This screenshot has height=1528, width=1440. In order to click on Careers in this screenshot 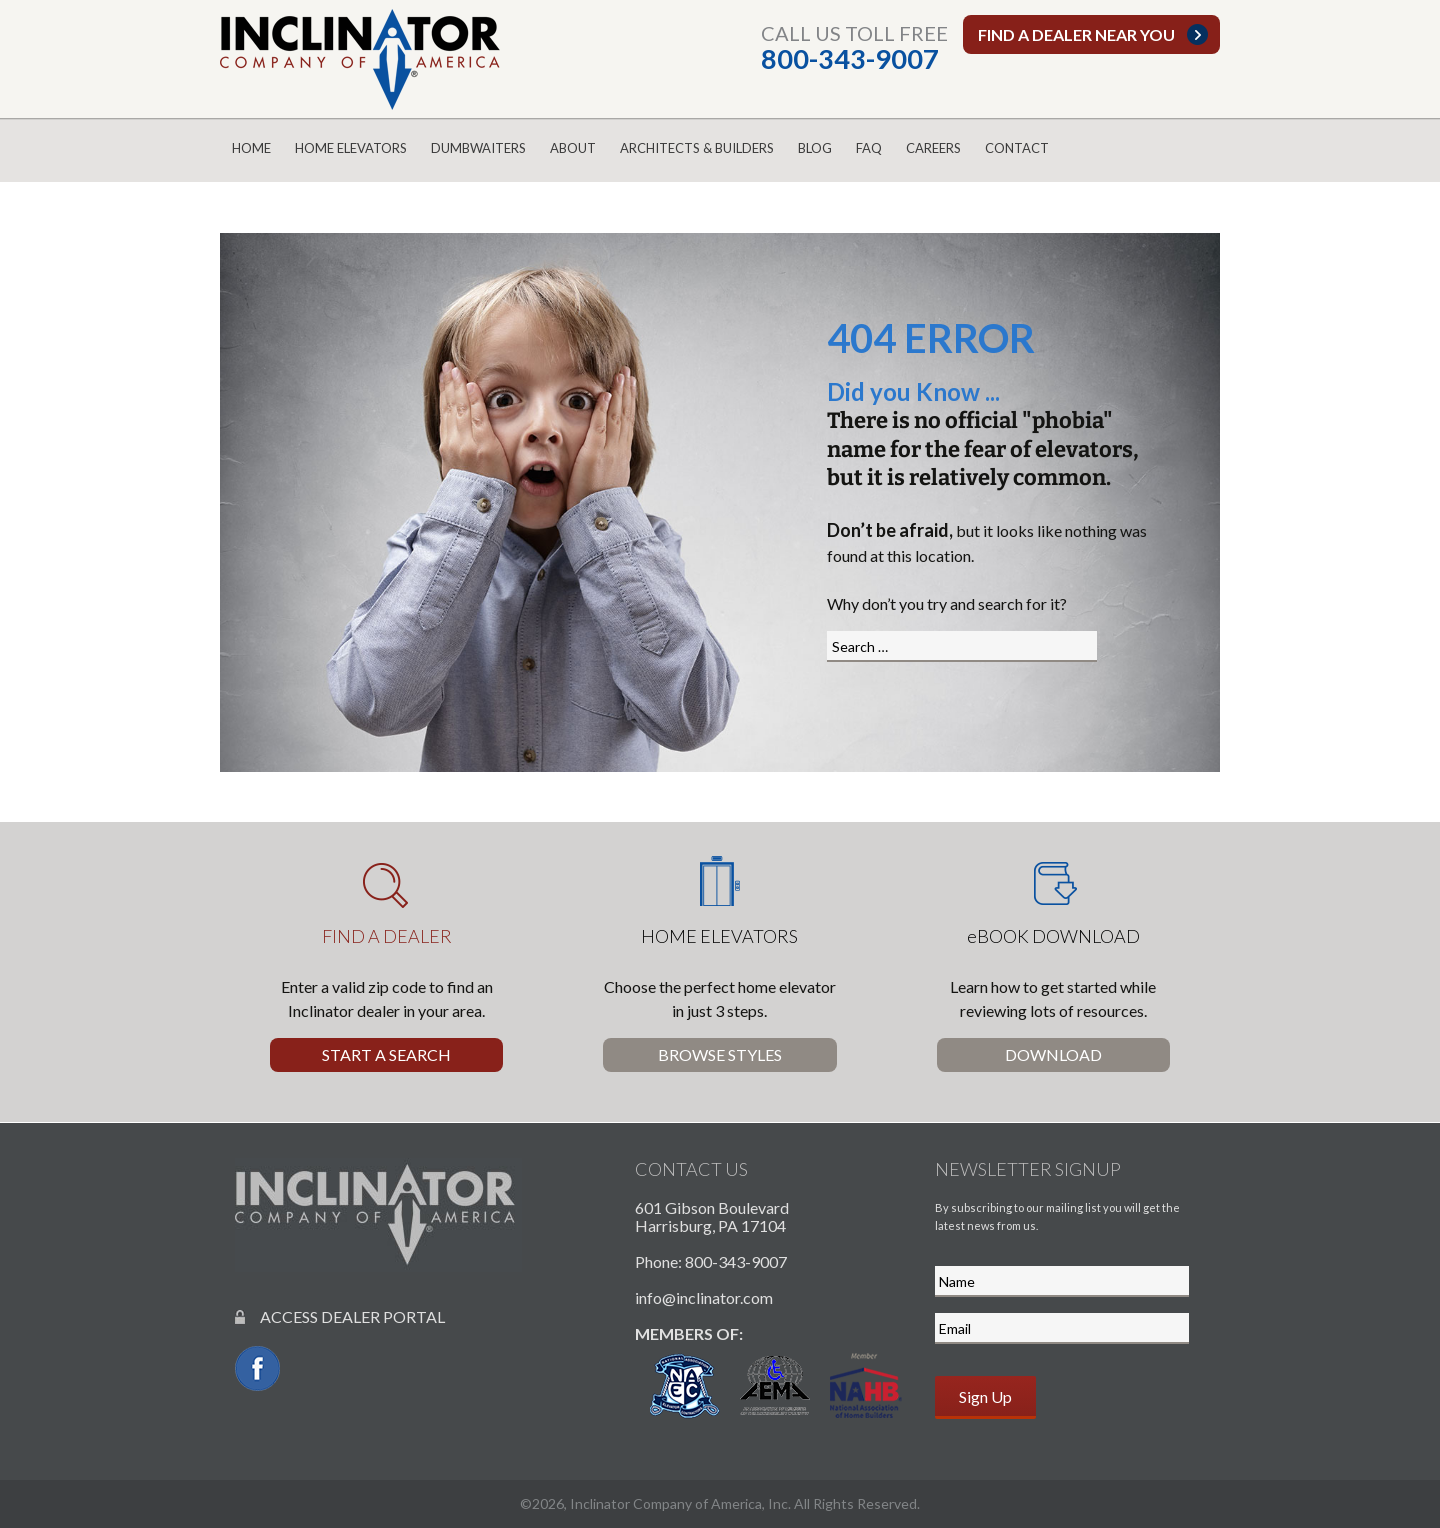, I will do `click(933, 148)`.